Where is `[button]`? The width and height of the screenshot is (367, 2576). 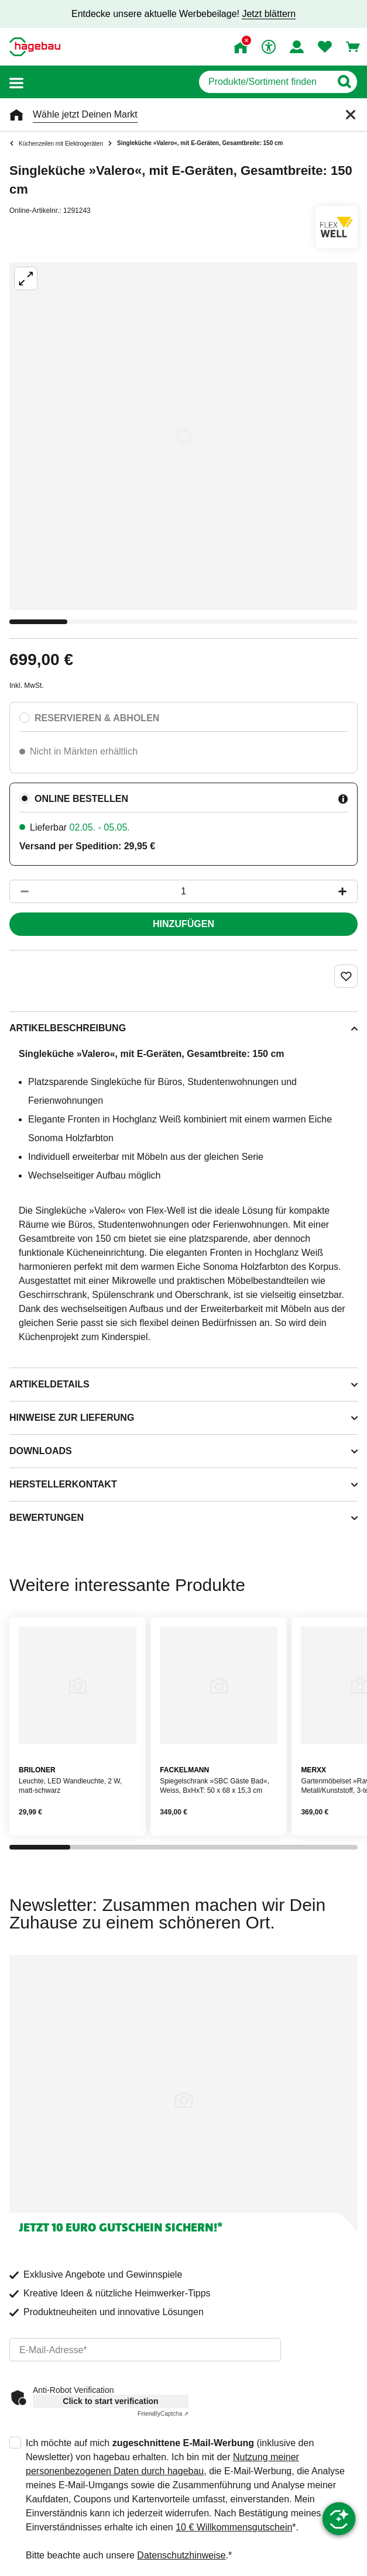 [button] is located at coordinates (16, 82).